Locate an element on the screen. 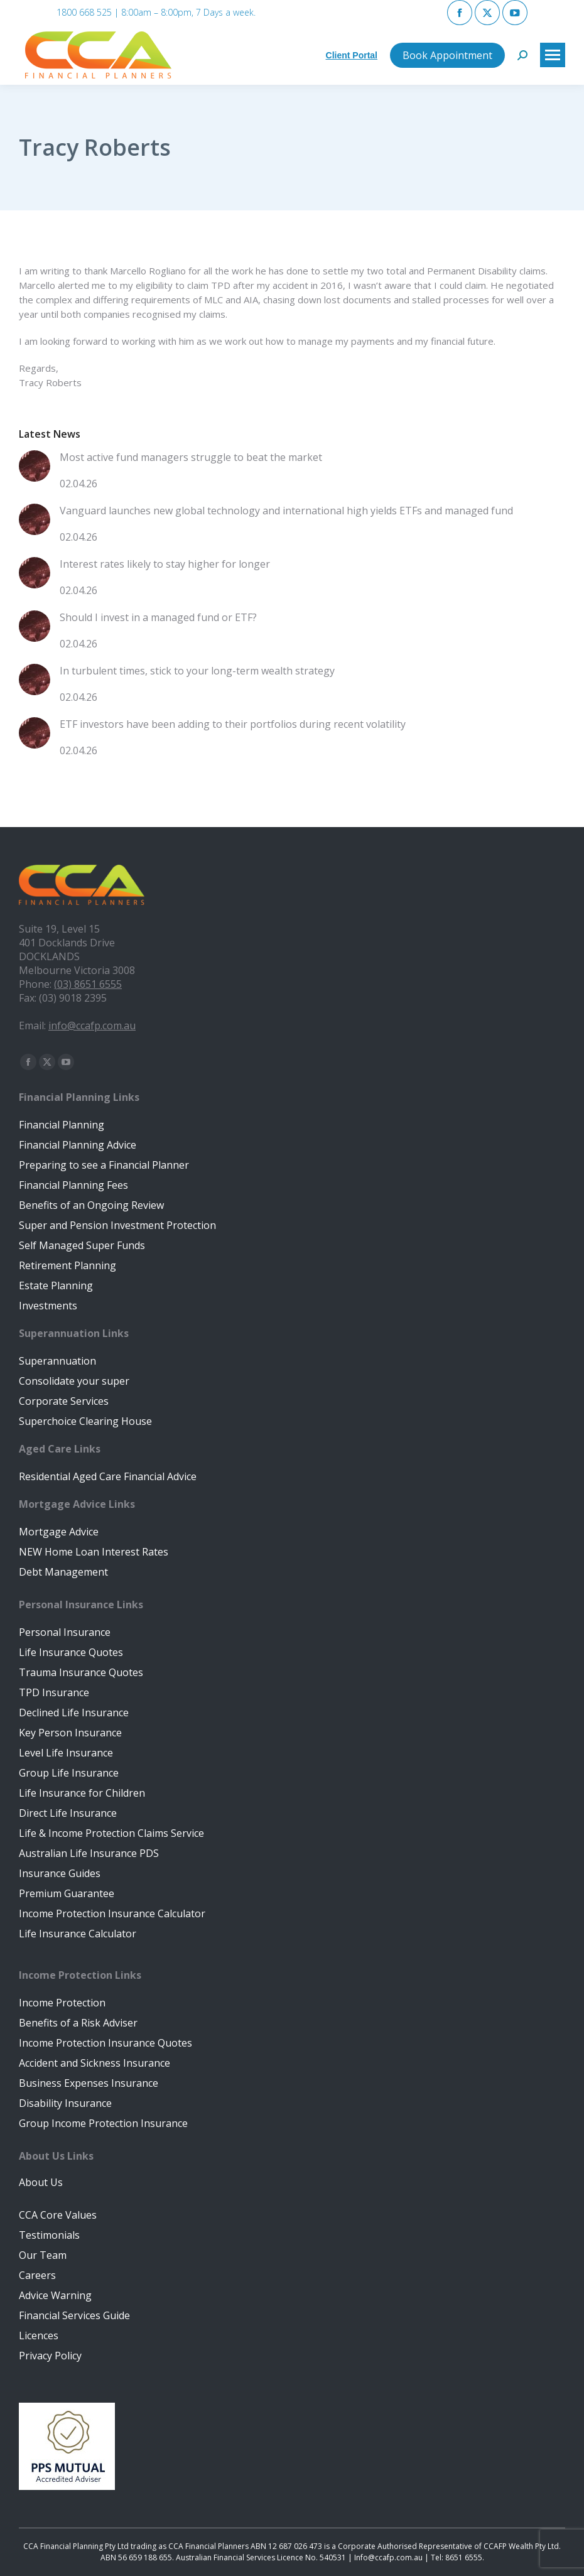 Image resolution: width=584 pixels, height=2576 pixels. Mortgage Advice is located at coordinates (59, 1532).